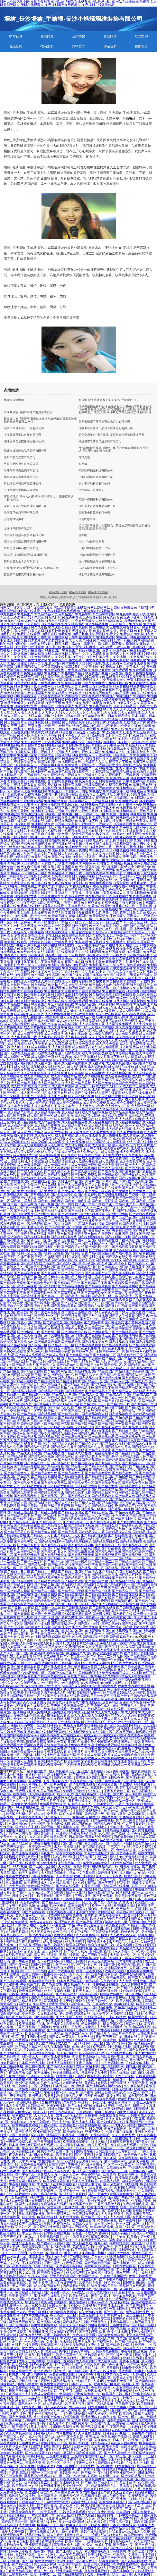 The height and width of the screenshot is (2576, 157). I want to click on 性福AV, so click(88, 2545).